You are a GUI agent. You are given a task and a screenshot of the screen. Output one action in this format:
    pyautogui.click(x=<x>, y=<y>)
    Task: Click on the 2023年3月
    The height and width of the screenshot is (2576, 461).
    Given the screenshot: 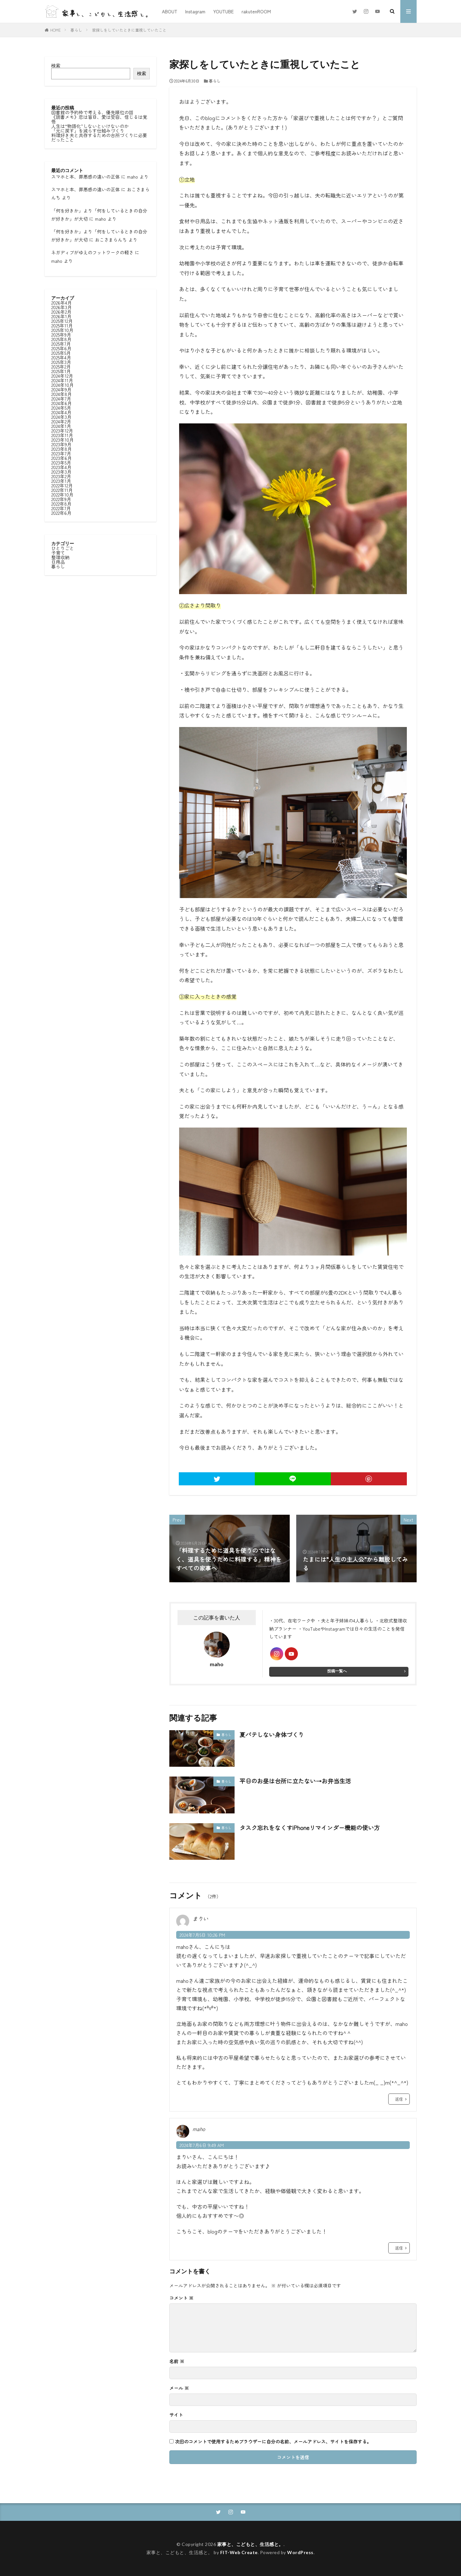 What is the action you would take?
    pyautogui.click(x=61, y=471)
    